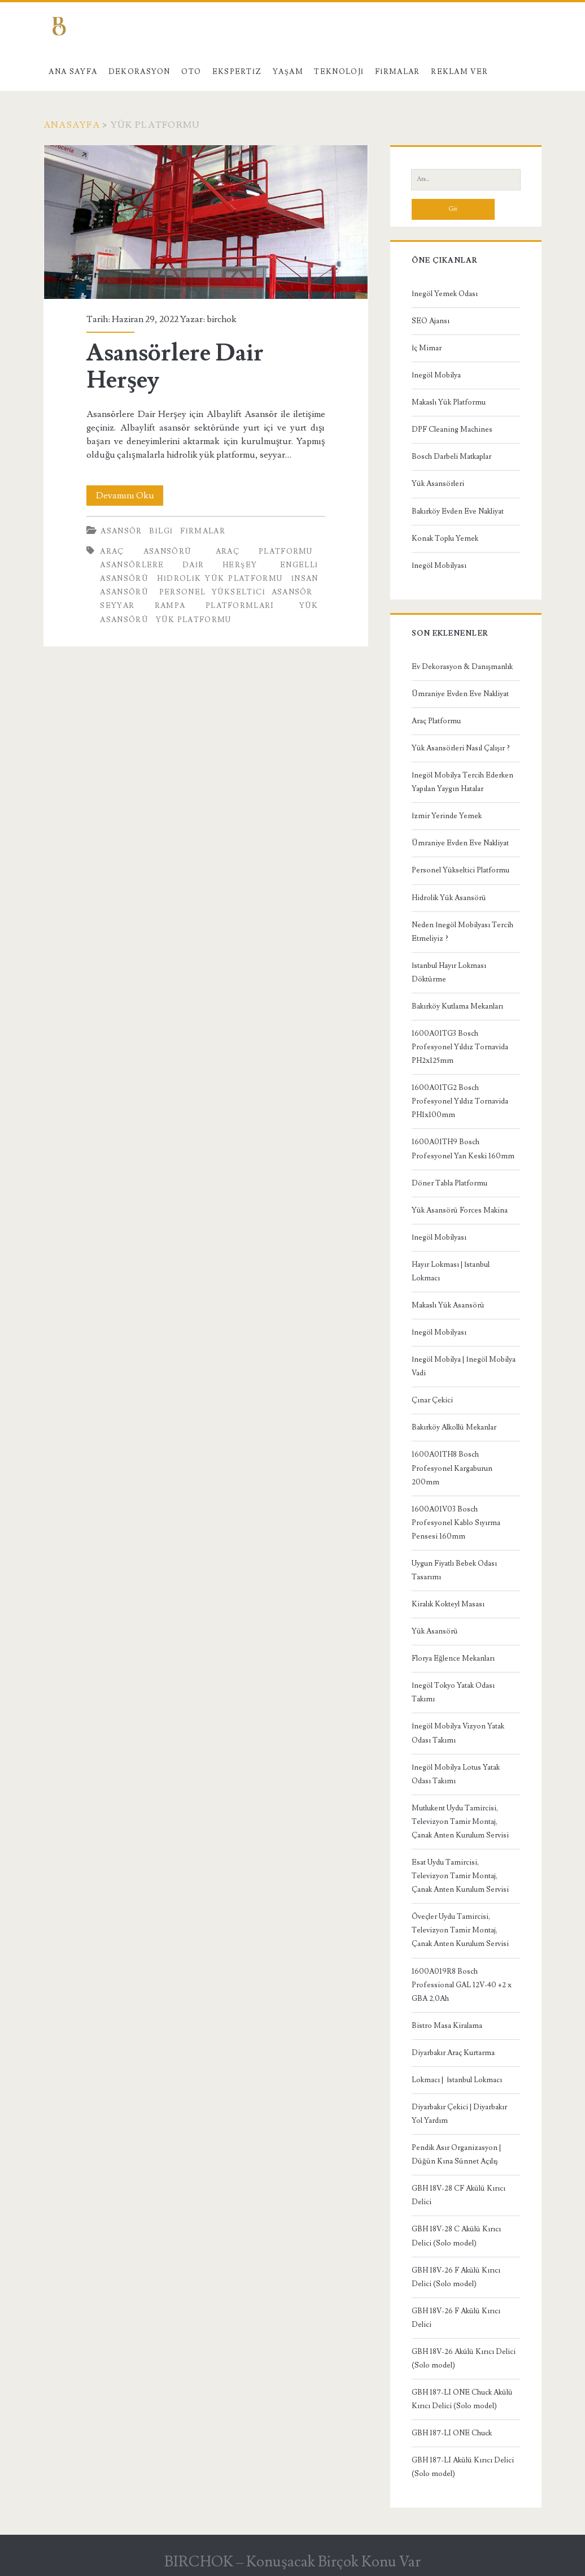  Describe the element at coordinates (130, 495) in the screenshot. I see `Devamını Oku` at that location.